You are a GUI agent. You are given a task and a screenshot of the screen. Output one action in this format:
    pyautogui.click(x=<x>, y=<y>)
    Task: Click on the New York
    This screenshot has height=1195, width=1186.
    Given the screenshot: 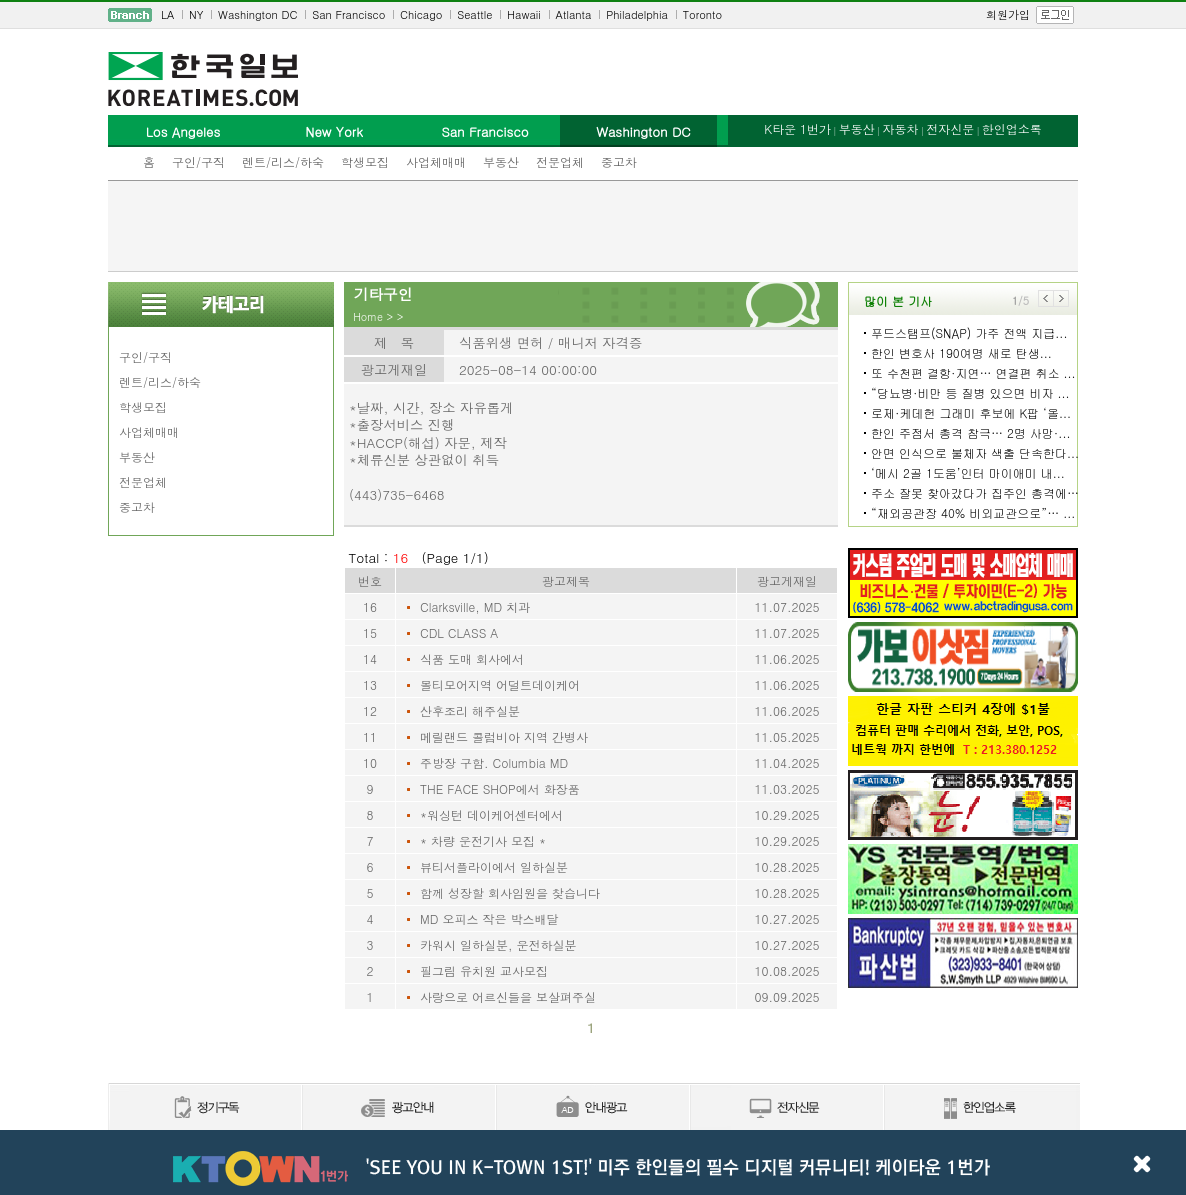 What is the action you would take?
    pyautogui.click(x=333, y=131)
    